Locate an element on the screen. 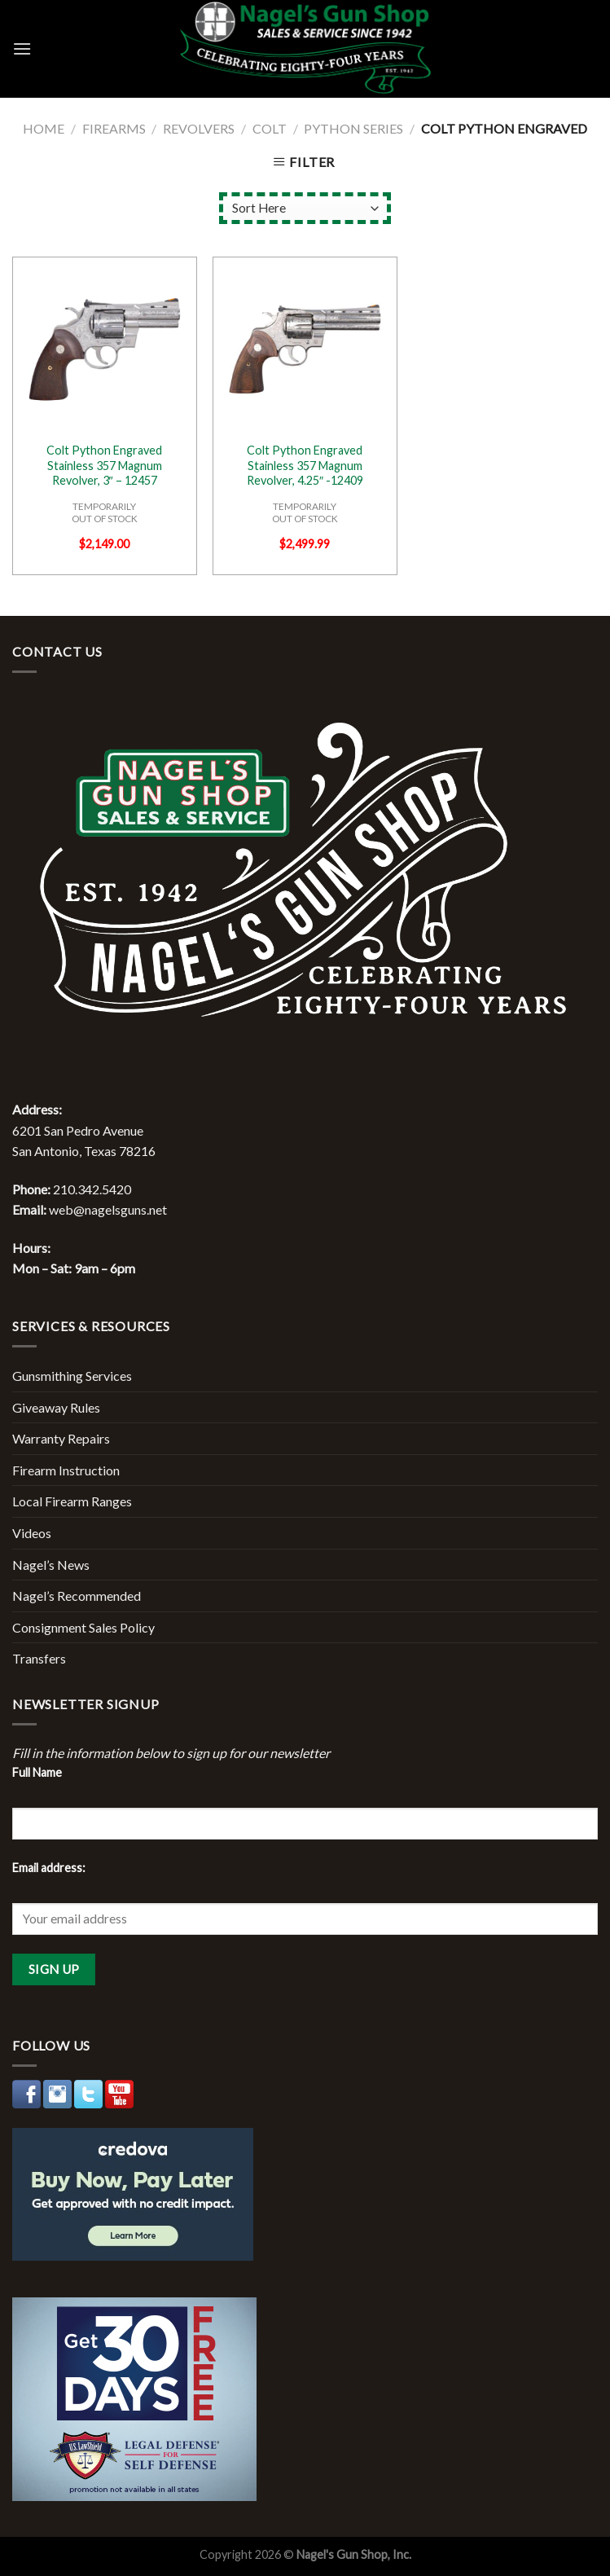 Image resolution: width=610 pixels, height=2576 pixels. Colt Python Engraved Stainless 357 Magnum Revolver, 3″ – 12457 is located at coordinates (104, 465).